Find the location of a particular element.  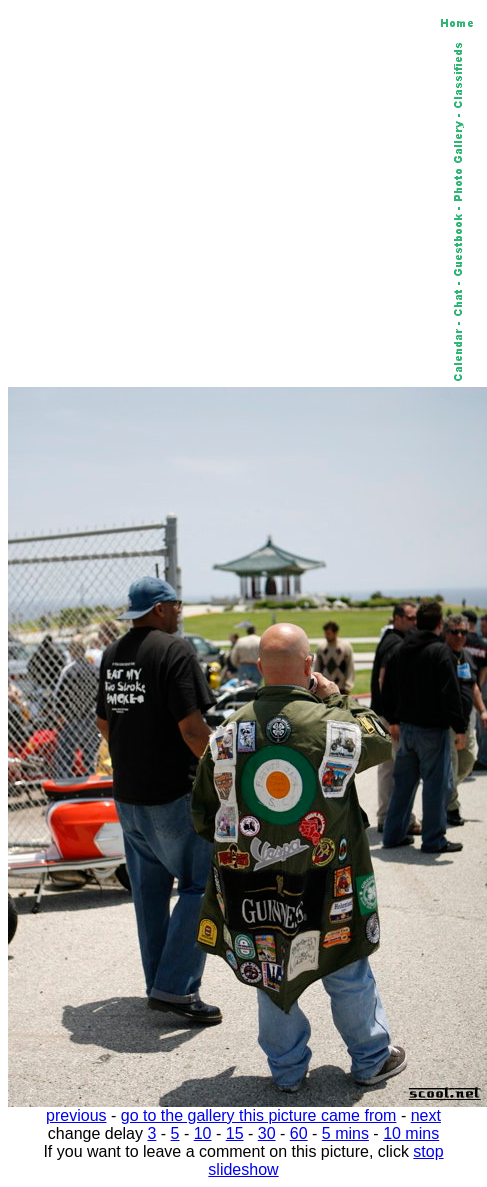

5 mins is located at coordinates (345, 1133).